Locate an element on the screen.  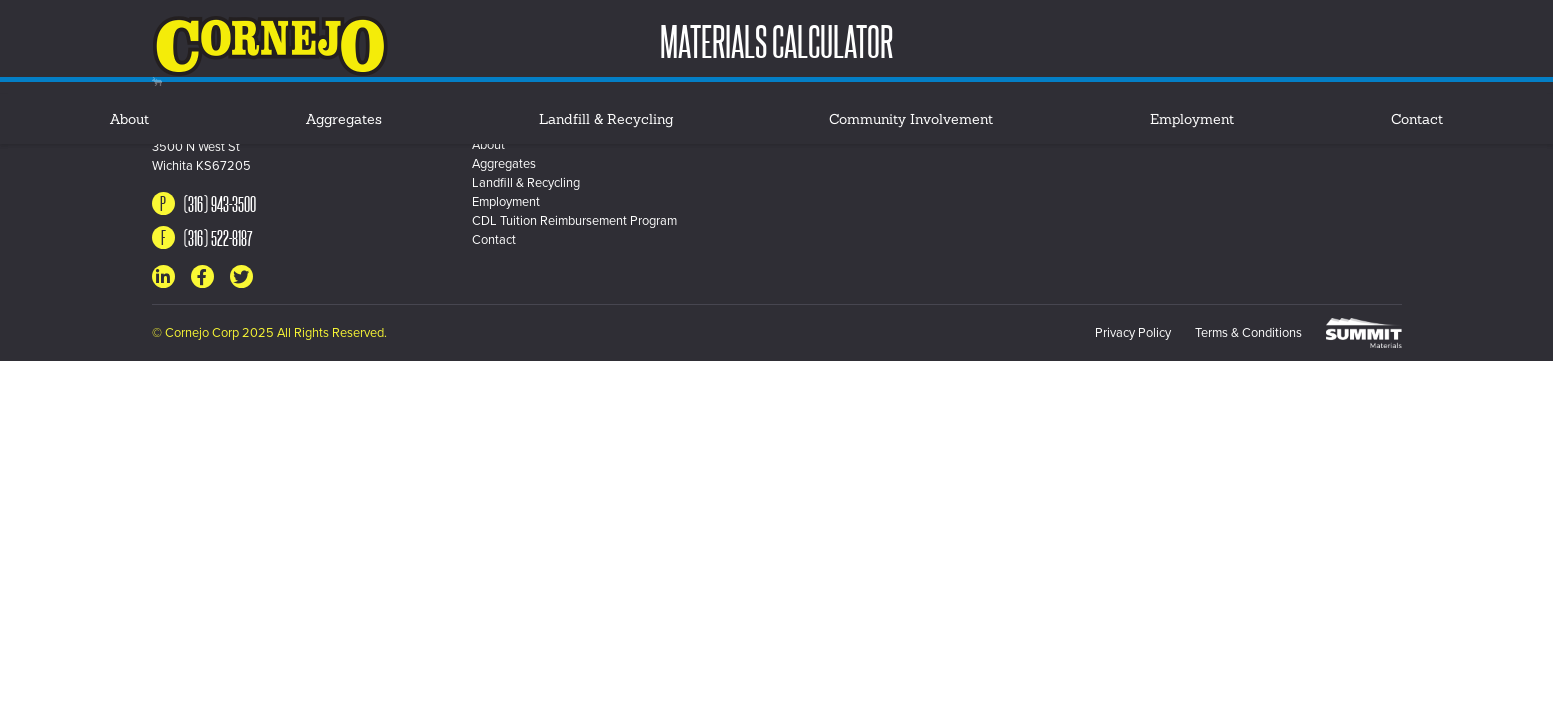
Landfill & Recycling is located at coordinates (606, 120).